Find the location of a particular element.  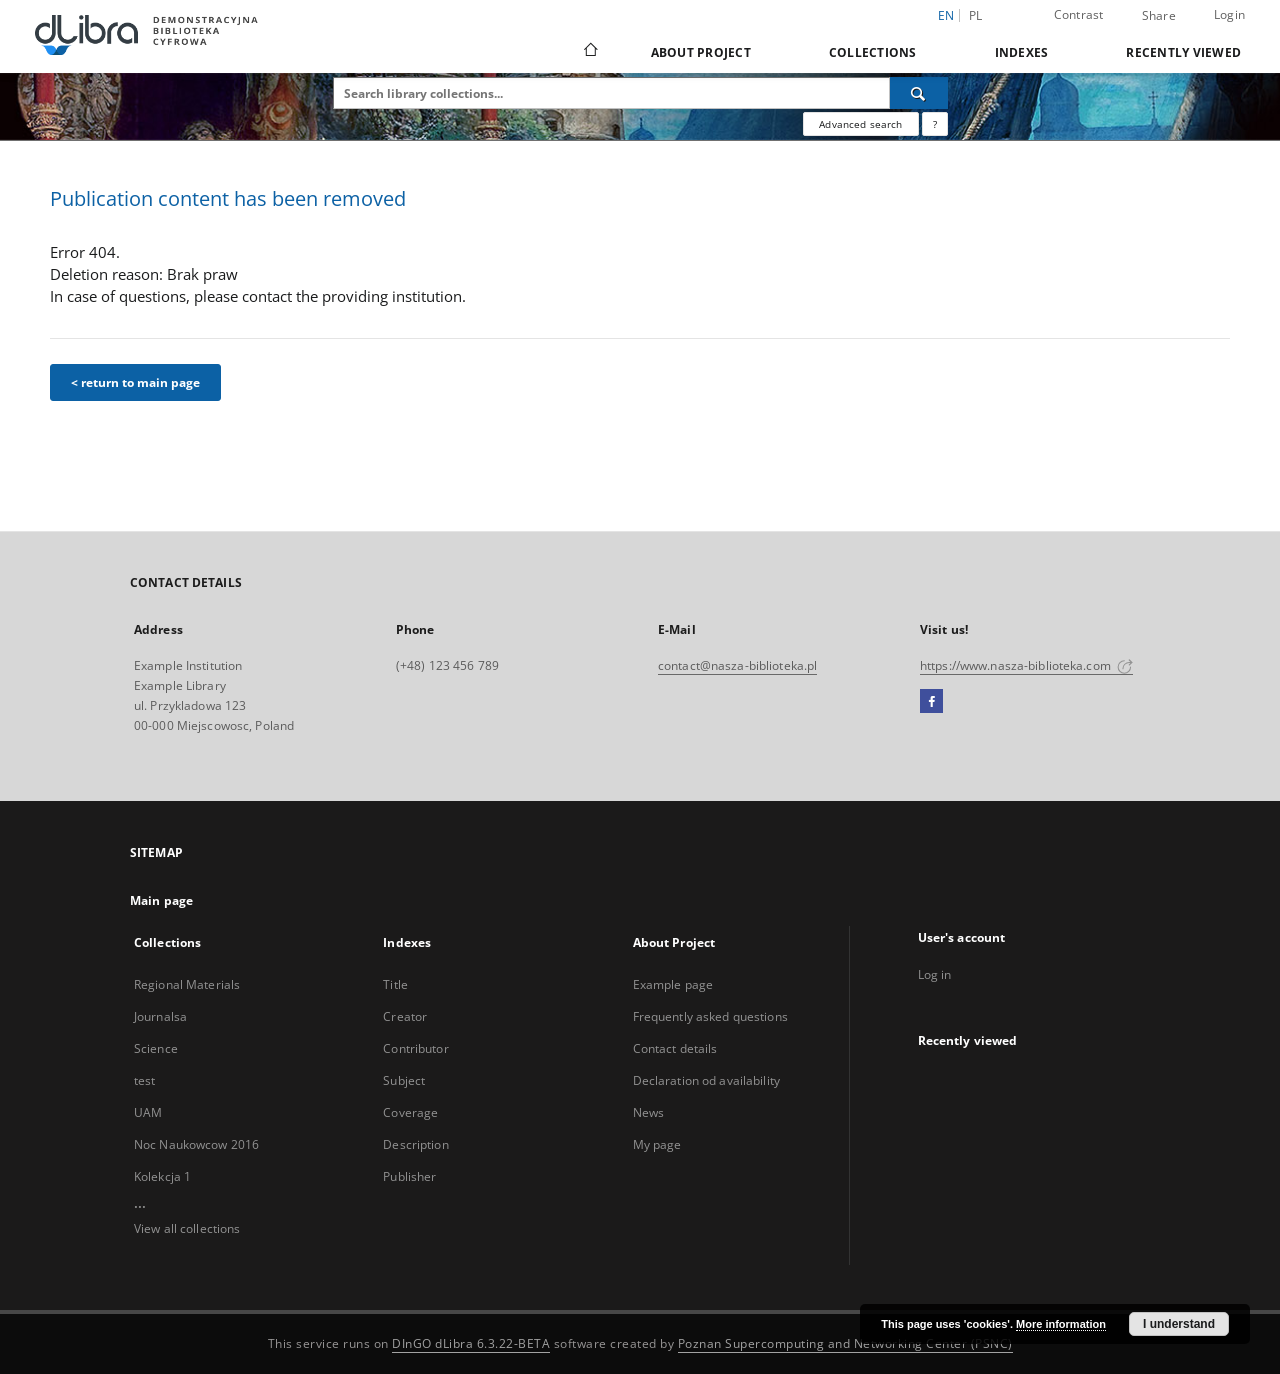

[How to form a search query properly?] is located at coordinates (935, 124).